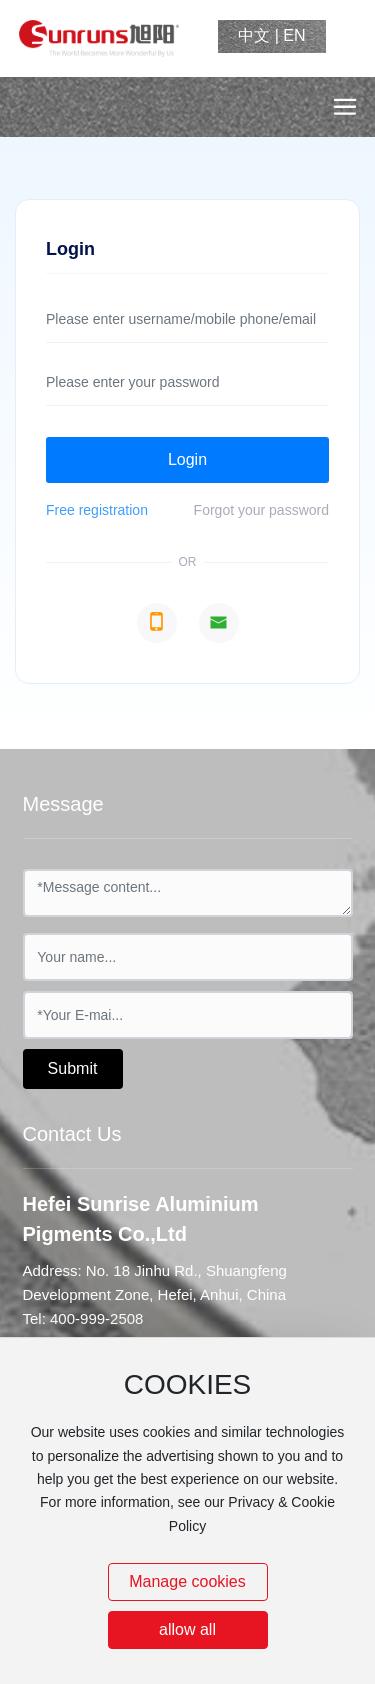 Image resolution: width=375 pixels, height=1684 pixels. I want to click on 中文, so click(254, 35).